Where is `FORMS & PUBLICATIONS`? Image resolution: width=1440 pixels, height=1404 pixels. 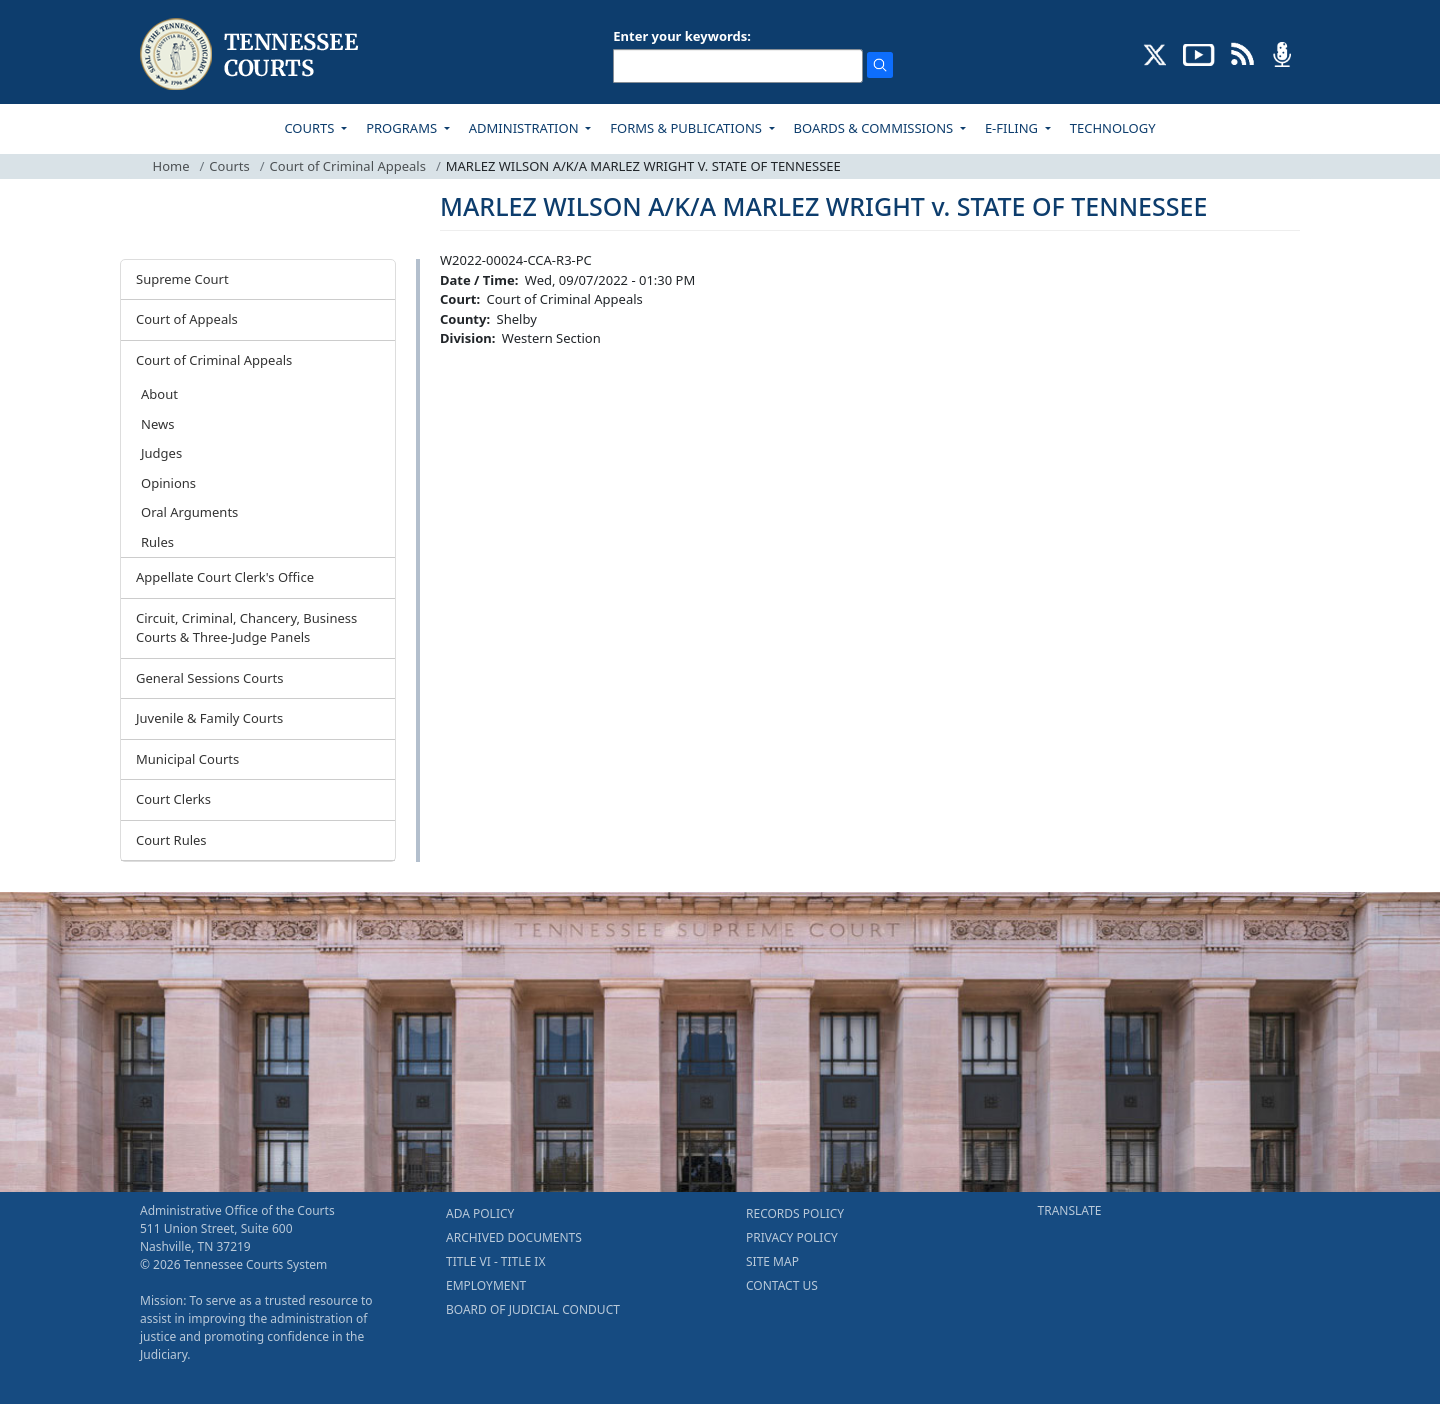 FORMS & PUBLICATIONS is located at coordinates (687, 128).